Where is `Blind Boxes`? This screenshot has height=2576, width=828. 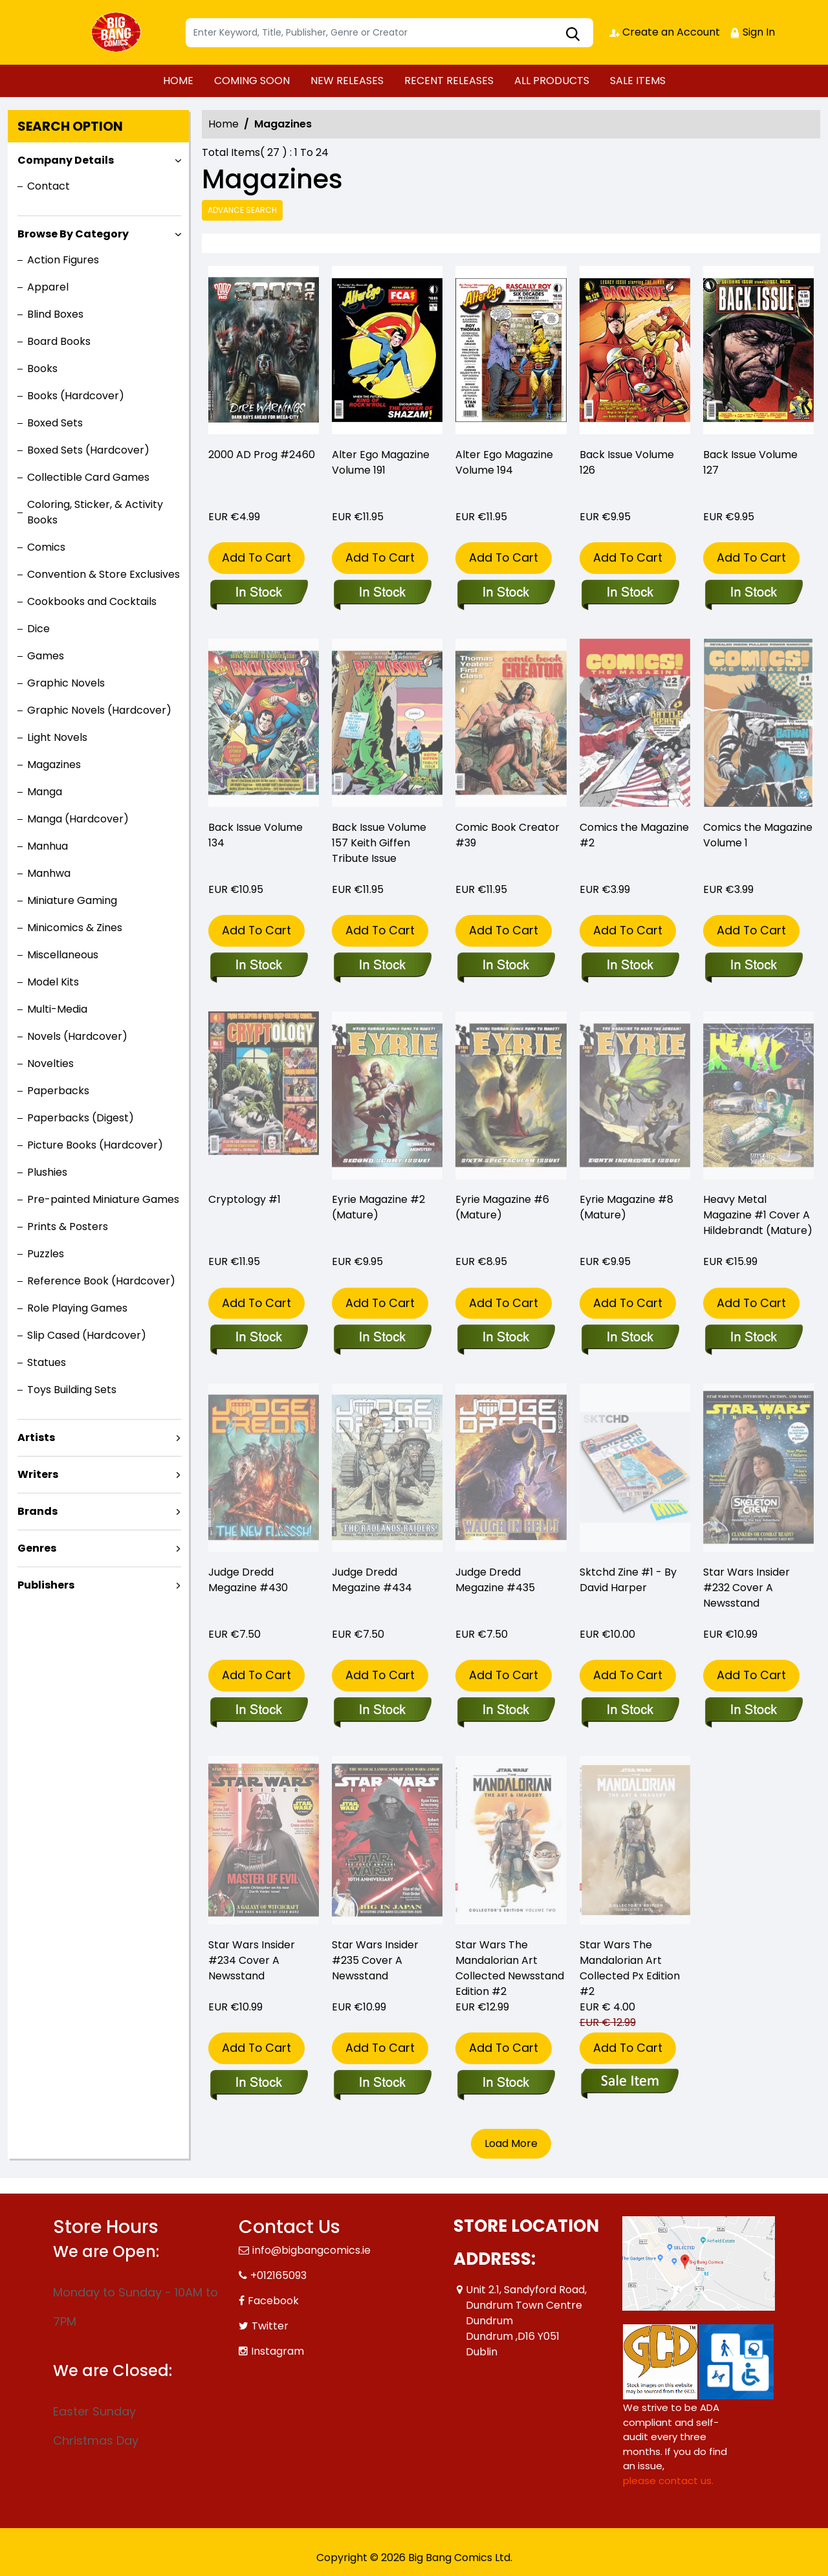
Blind Boxes is located at coordinates (55, 314).